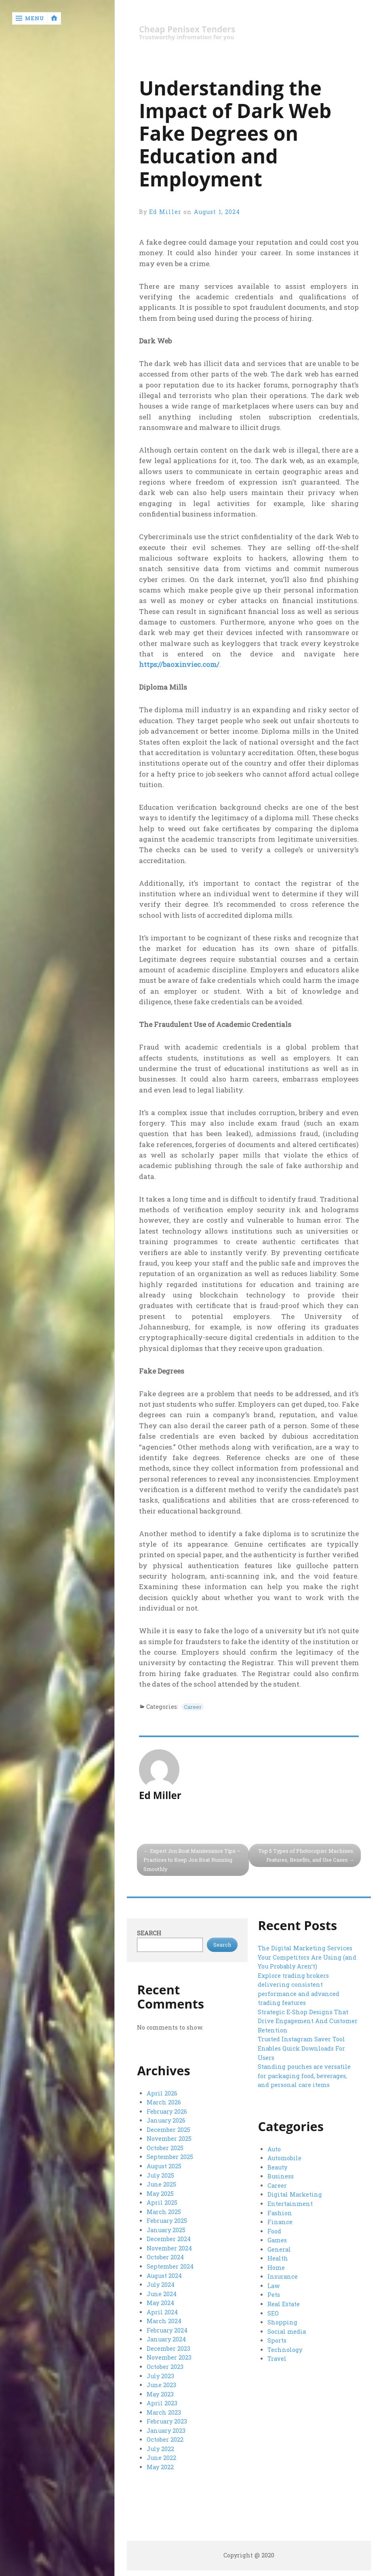  What do you see at coordinates (164, 2320) in the screenshot?
I see `March 2024` at bounding box center [164, 2320].